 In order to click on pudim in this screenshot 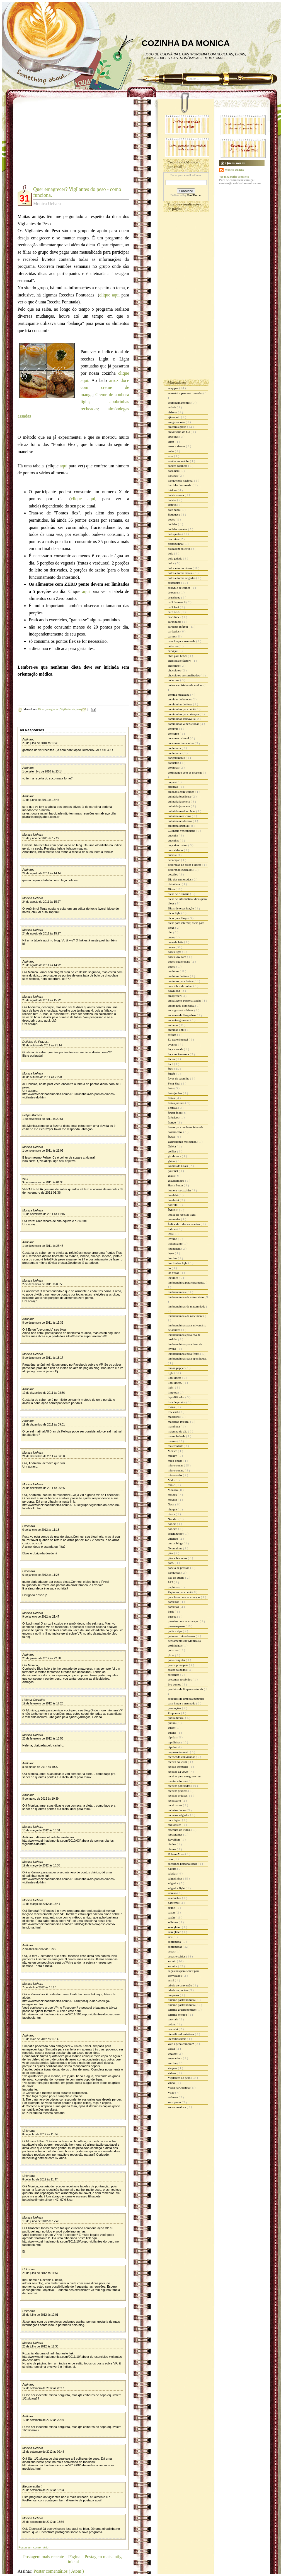, I will do `click(172, 1722)`.